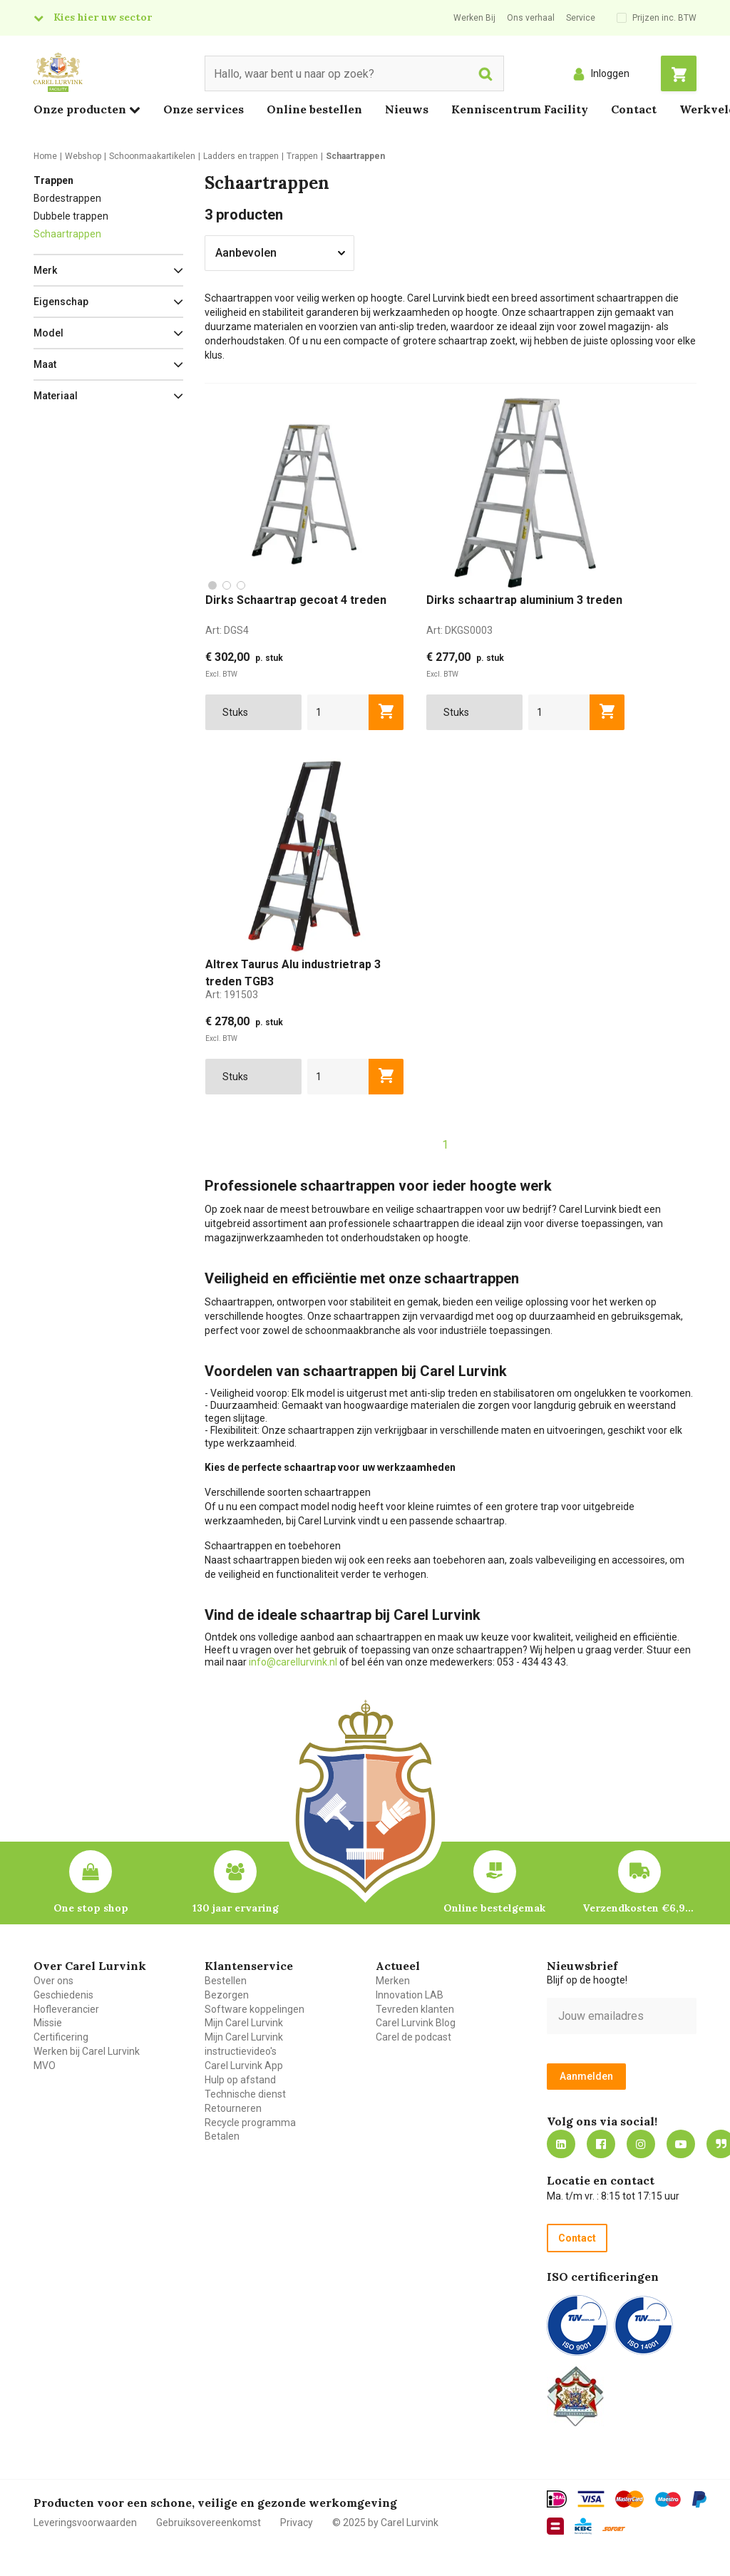 Image resolution: width=730 pixels, height=2576 pixels. What do you see at coordinates (531, 18) in the screenshot?
I see `Ons verhaal` at bounding box center [531, 18].